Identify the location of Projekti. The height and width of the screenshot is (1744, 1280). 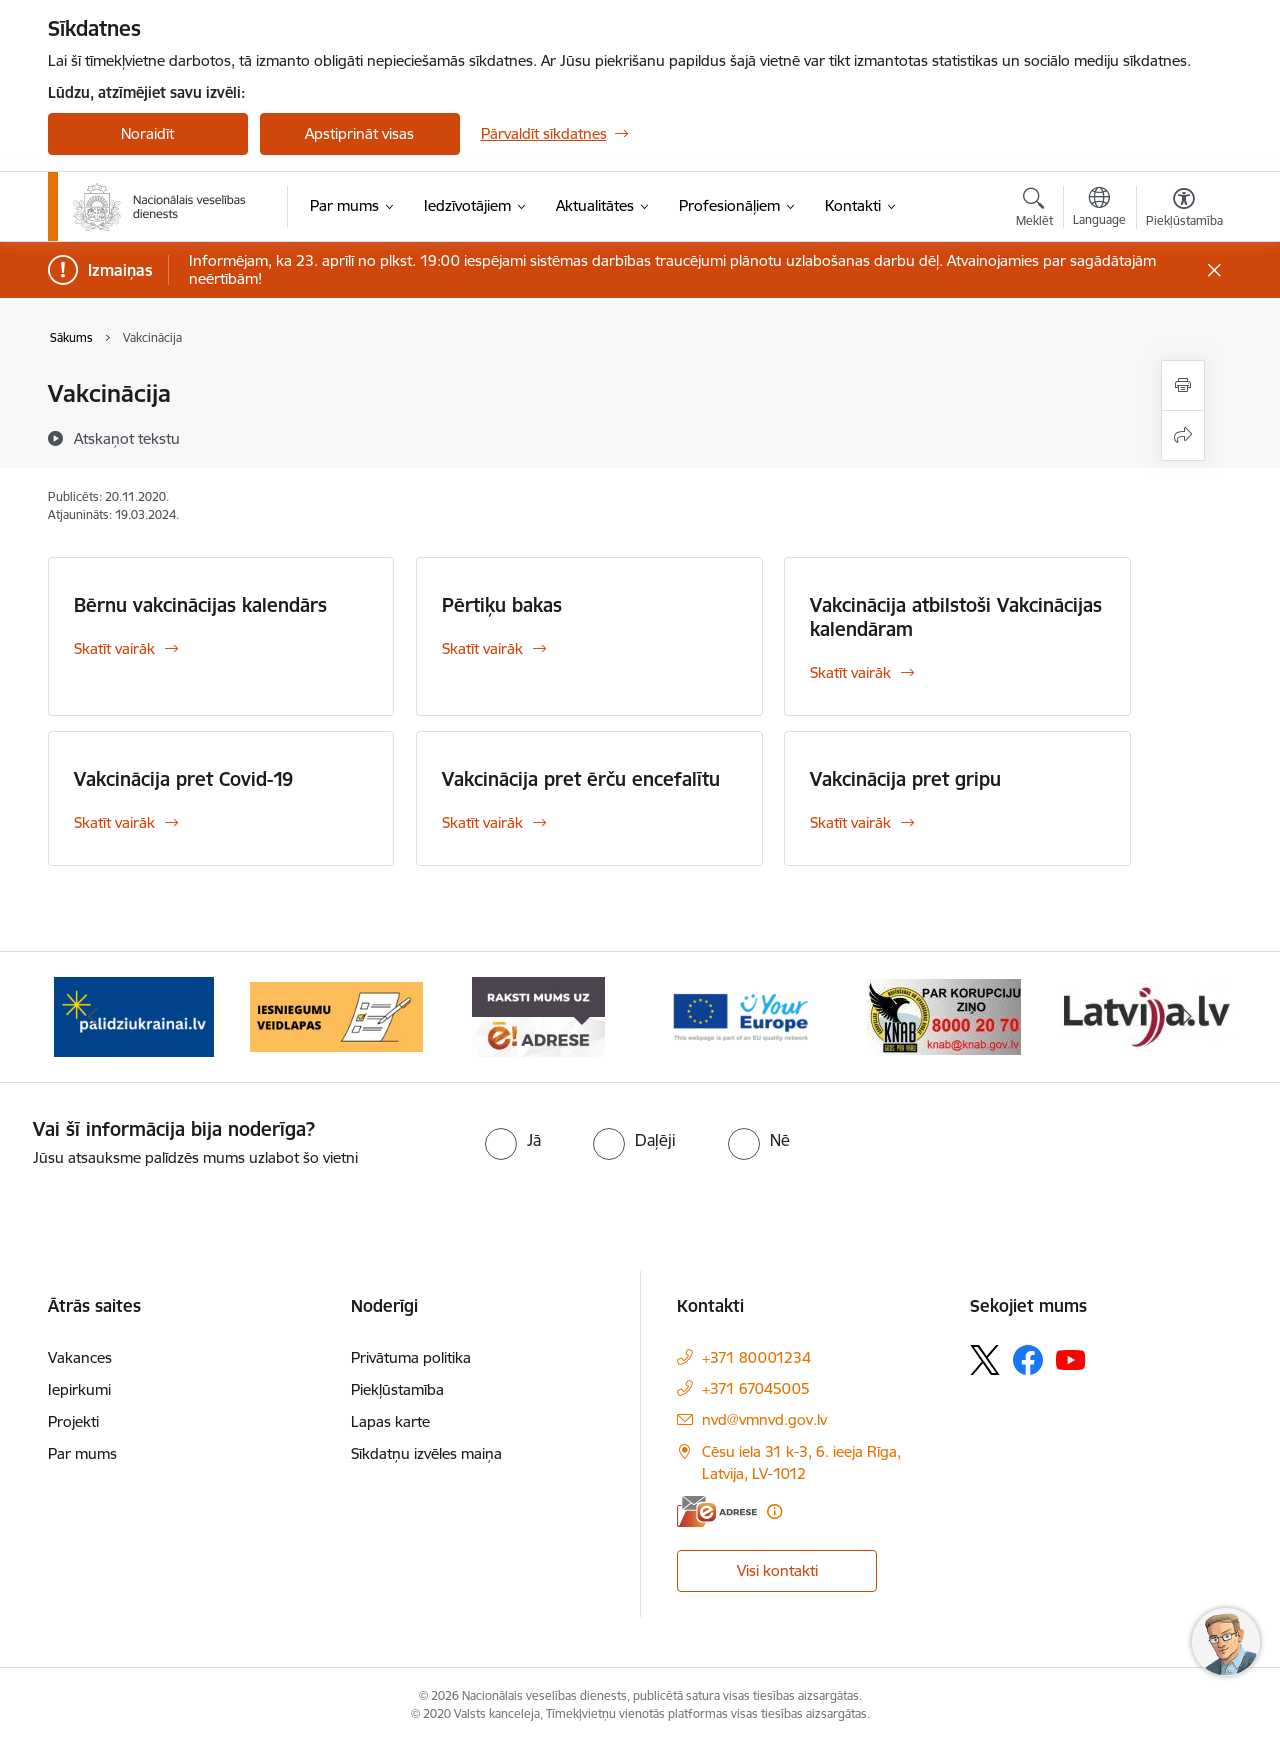
(73, 1421).